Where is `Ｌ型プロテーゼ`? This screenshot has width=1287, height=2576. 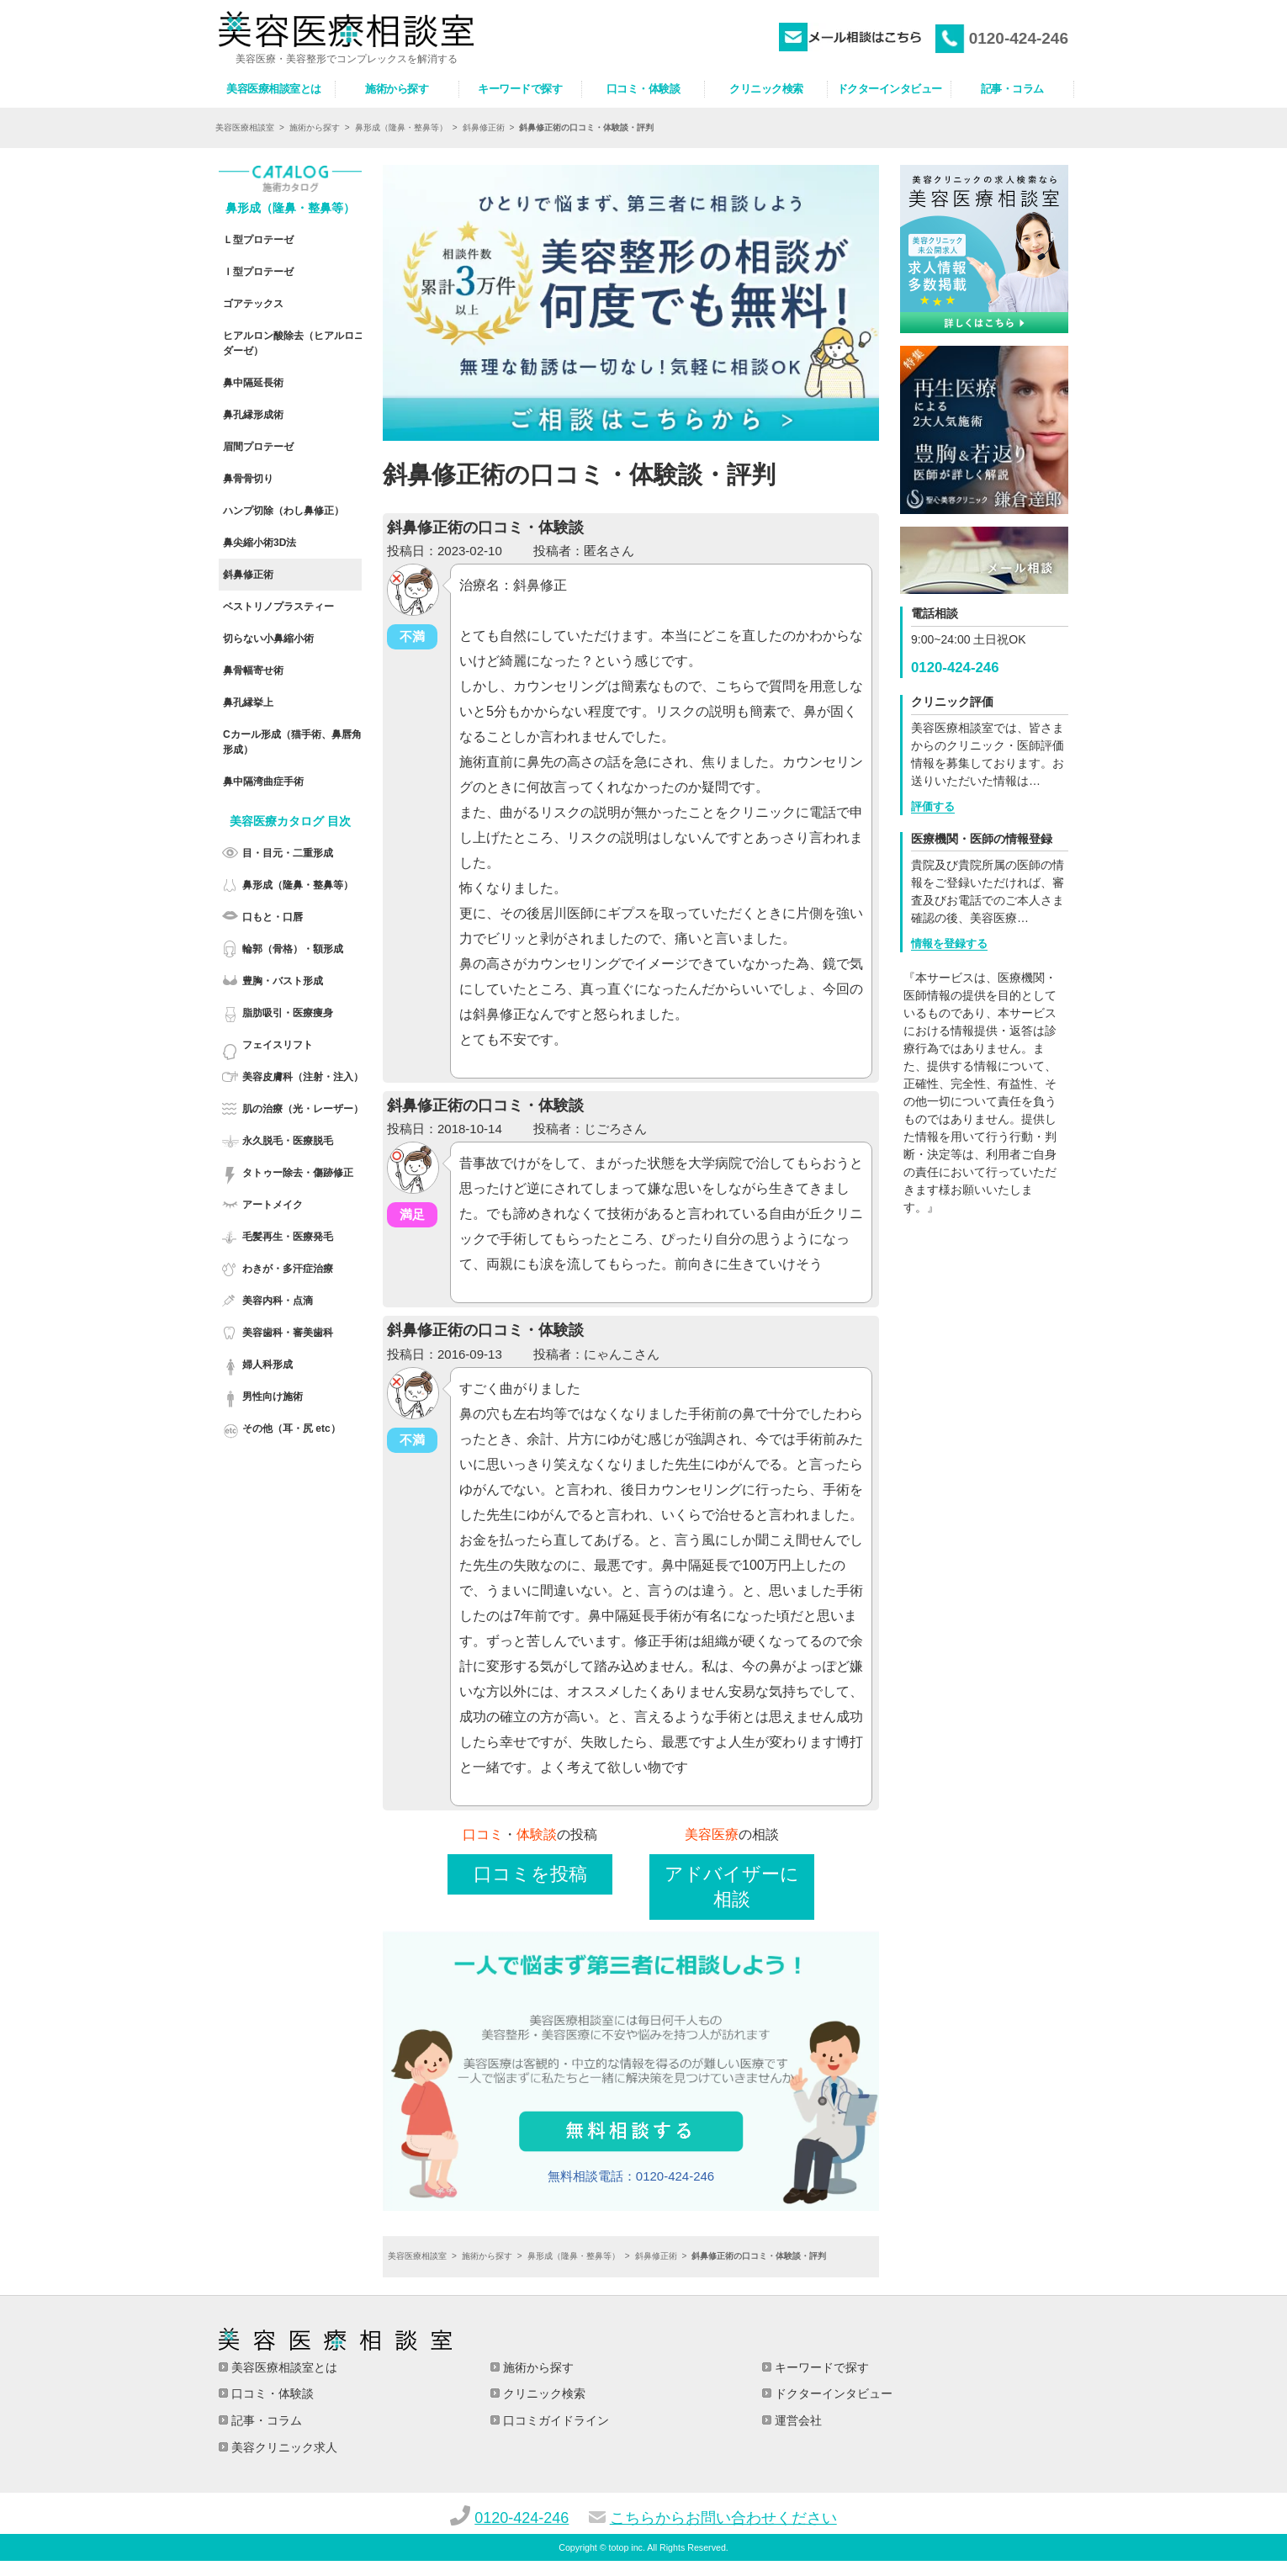
Ｌ型プロテーゼ is located at coordinates (258, 240).